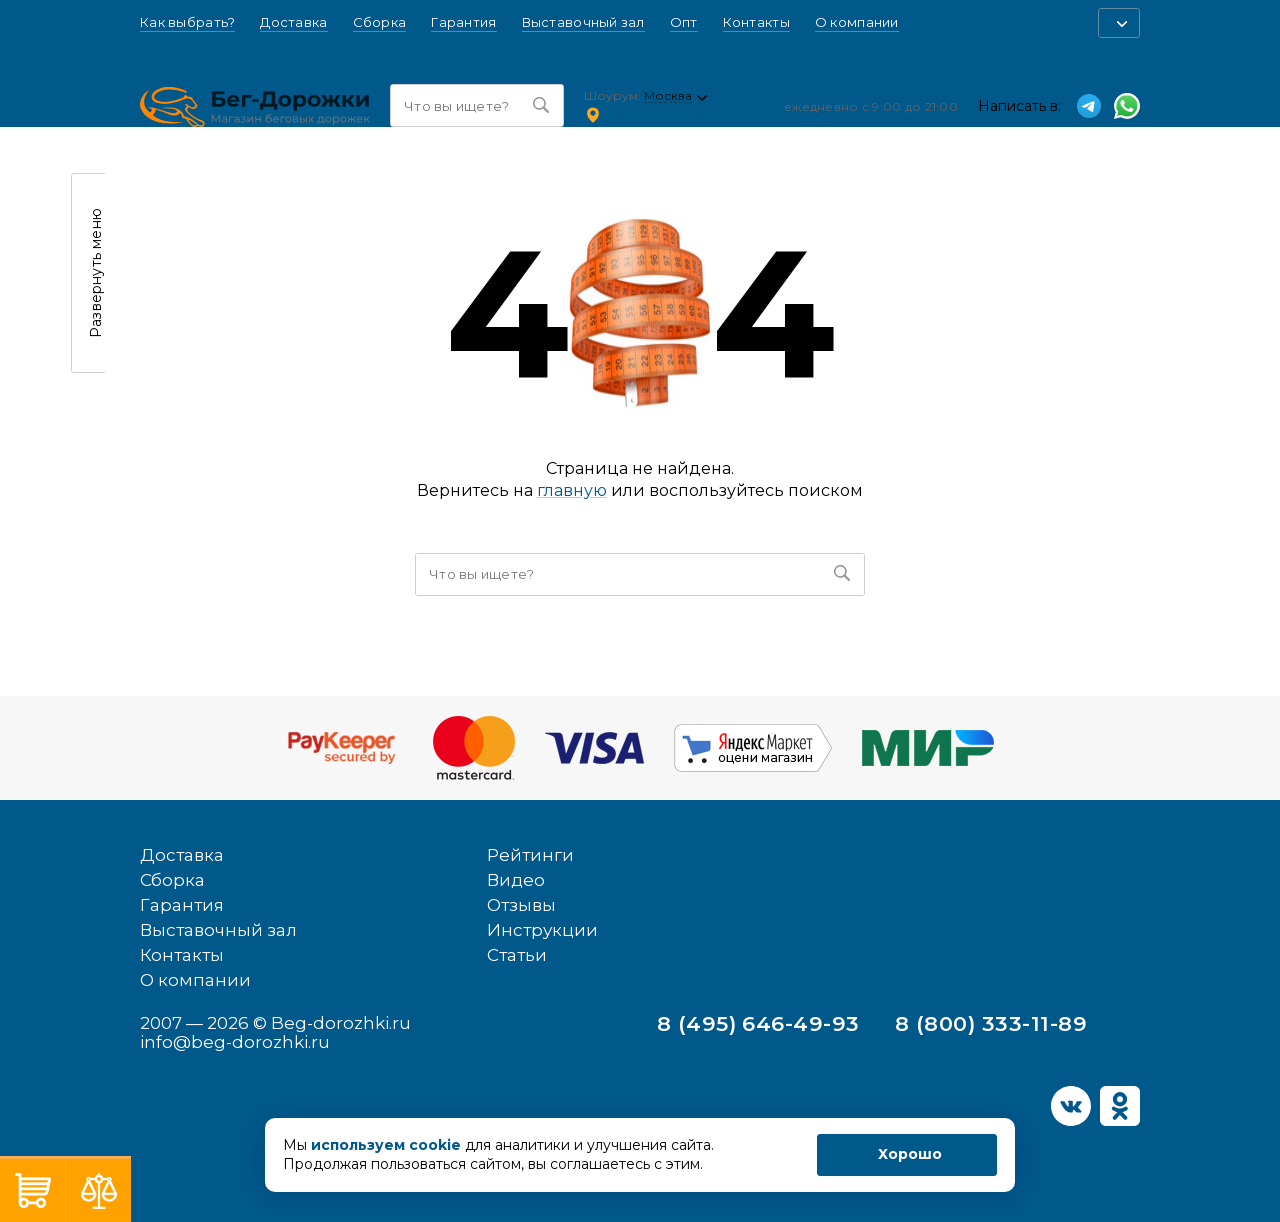 Image resolution: width=1280 pixels, height=1222 pixels. I want to click on Рейтинги, so click(530, 855).